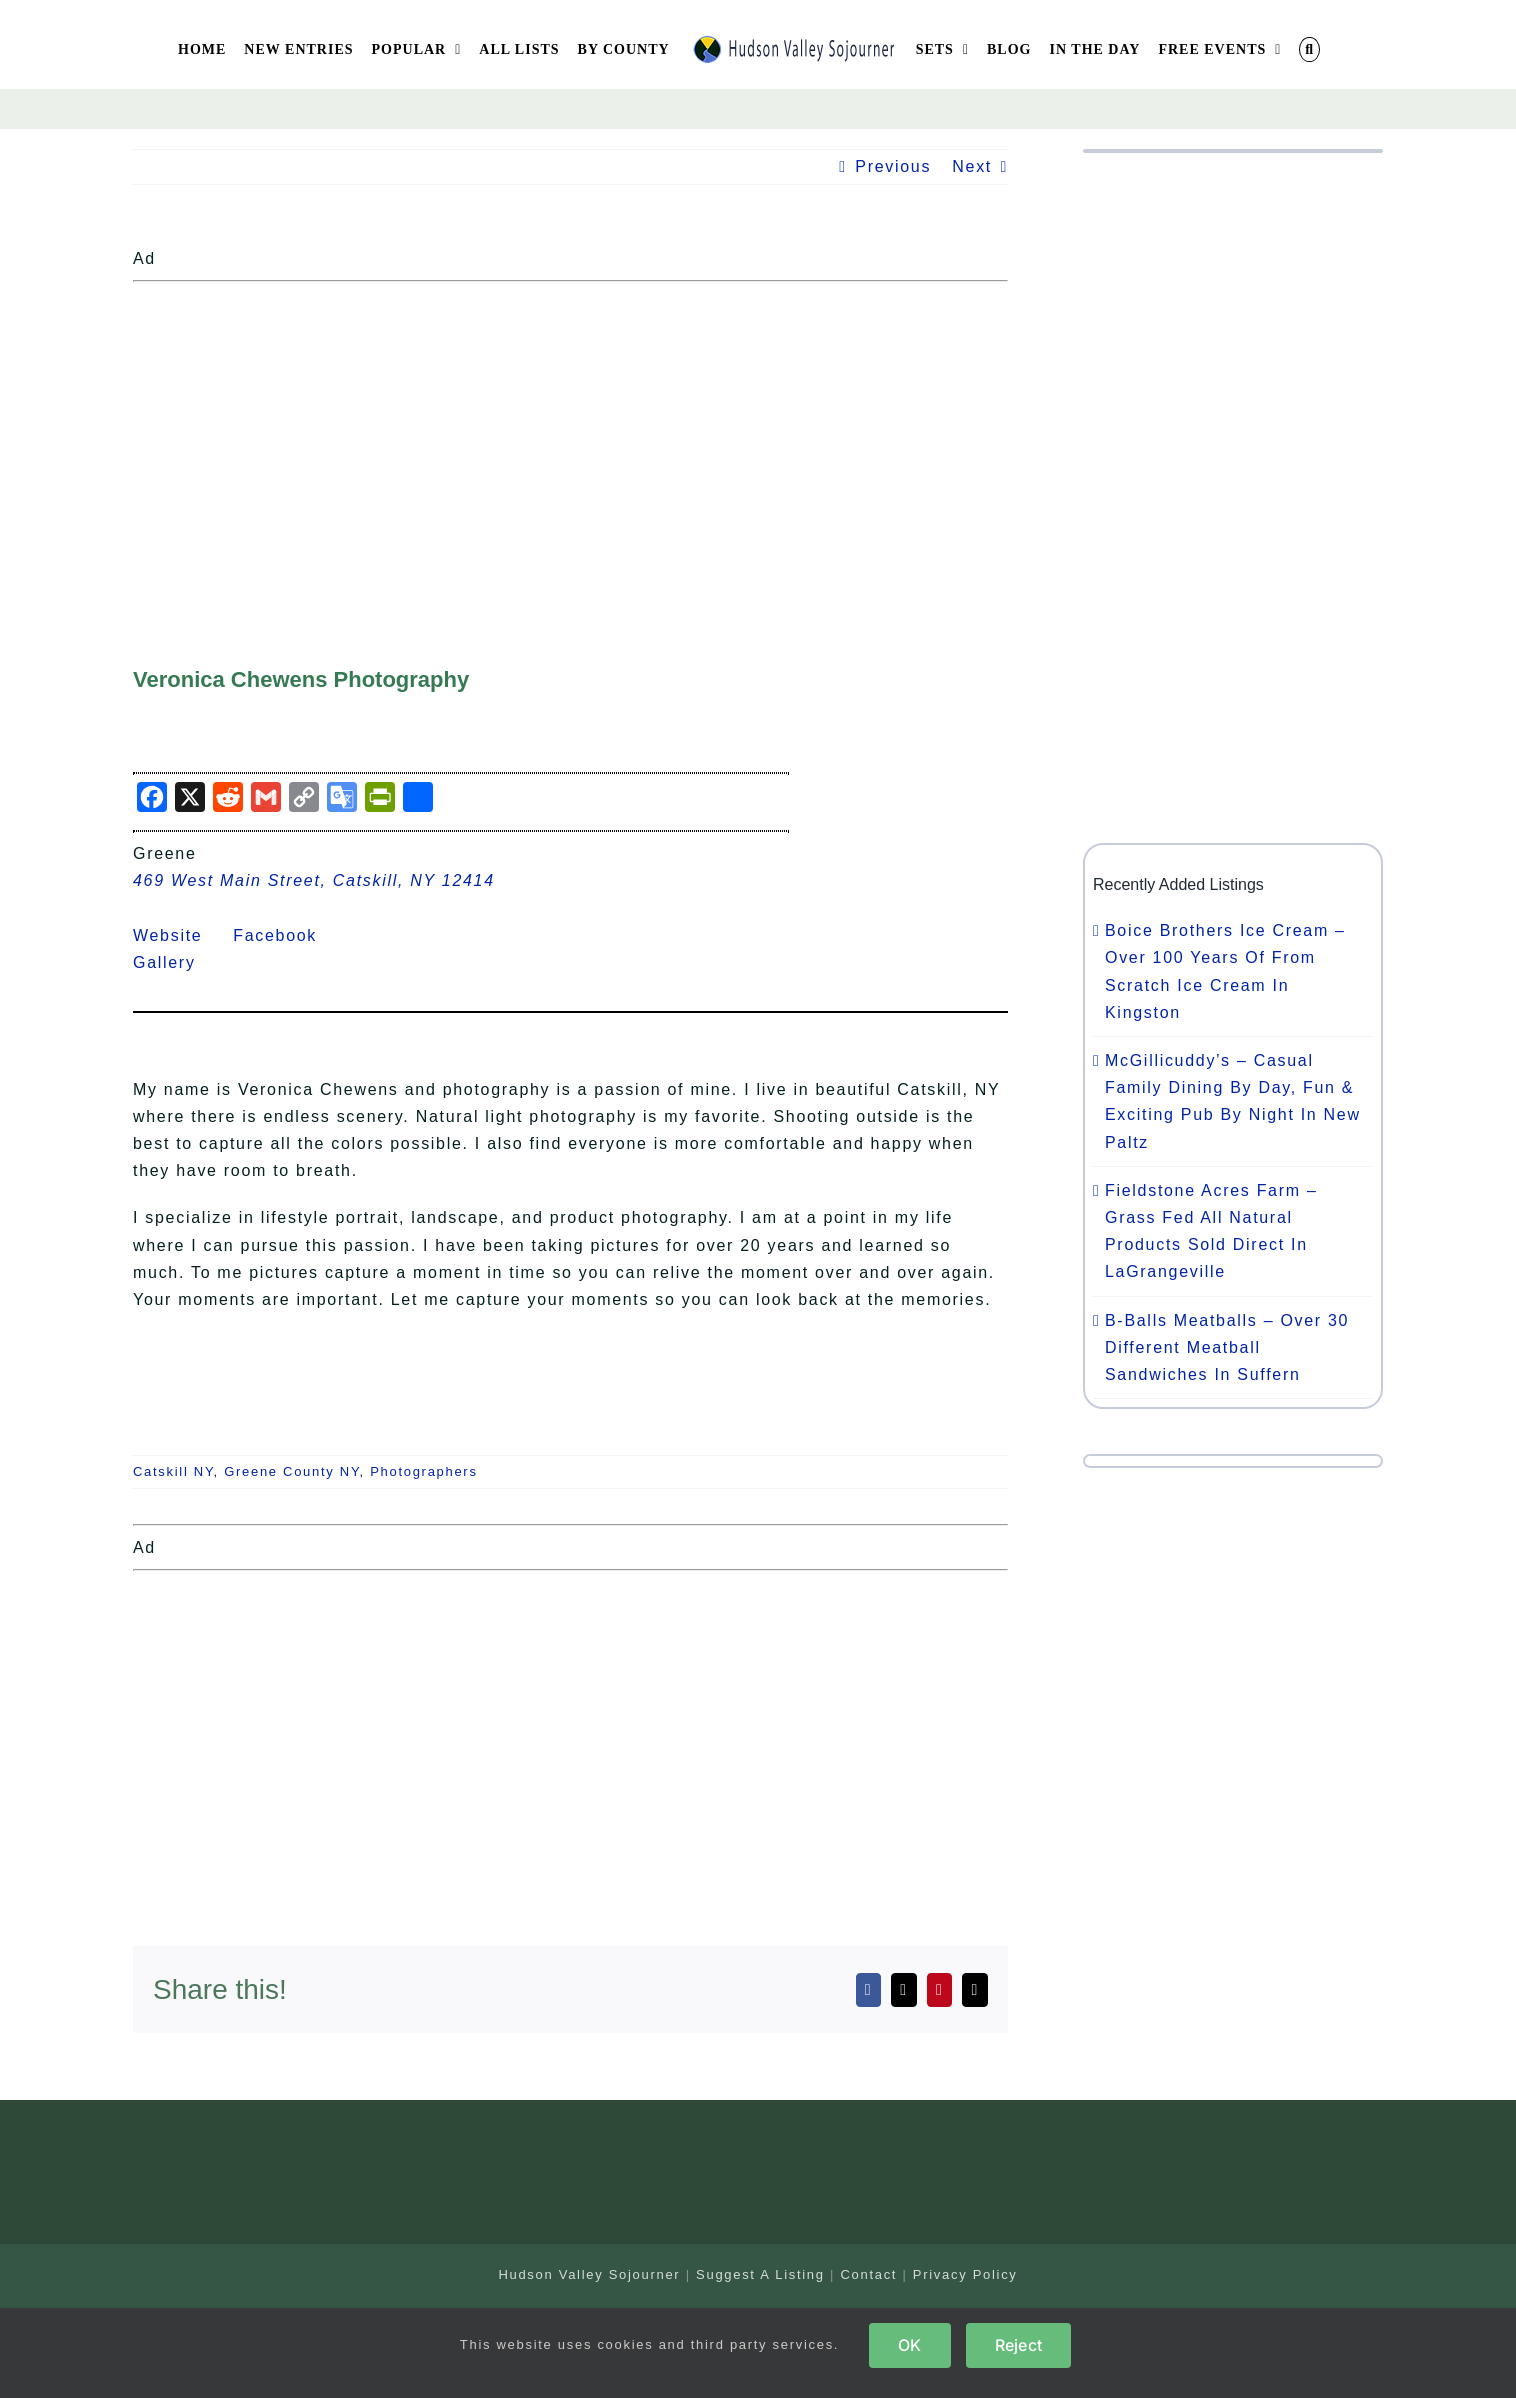 The image size is (1516, 2398). I want to click on 469 West Main Street, Catskill, NY 12414, so click(314, 880).